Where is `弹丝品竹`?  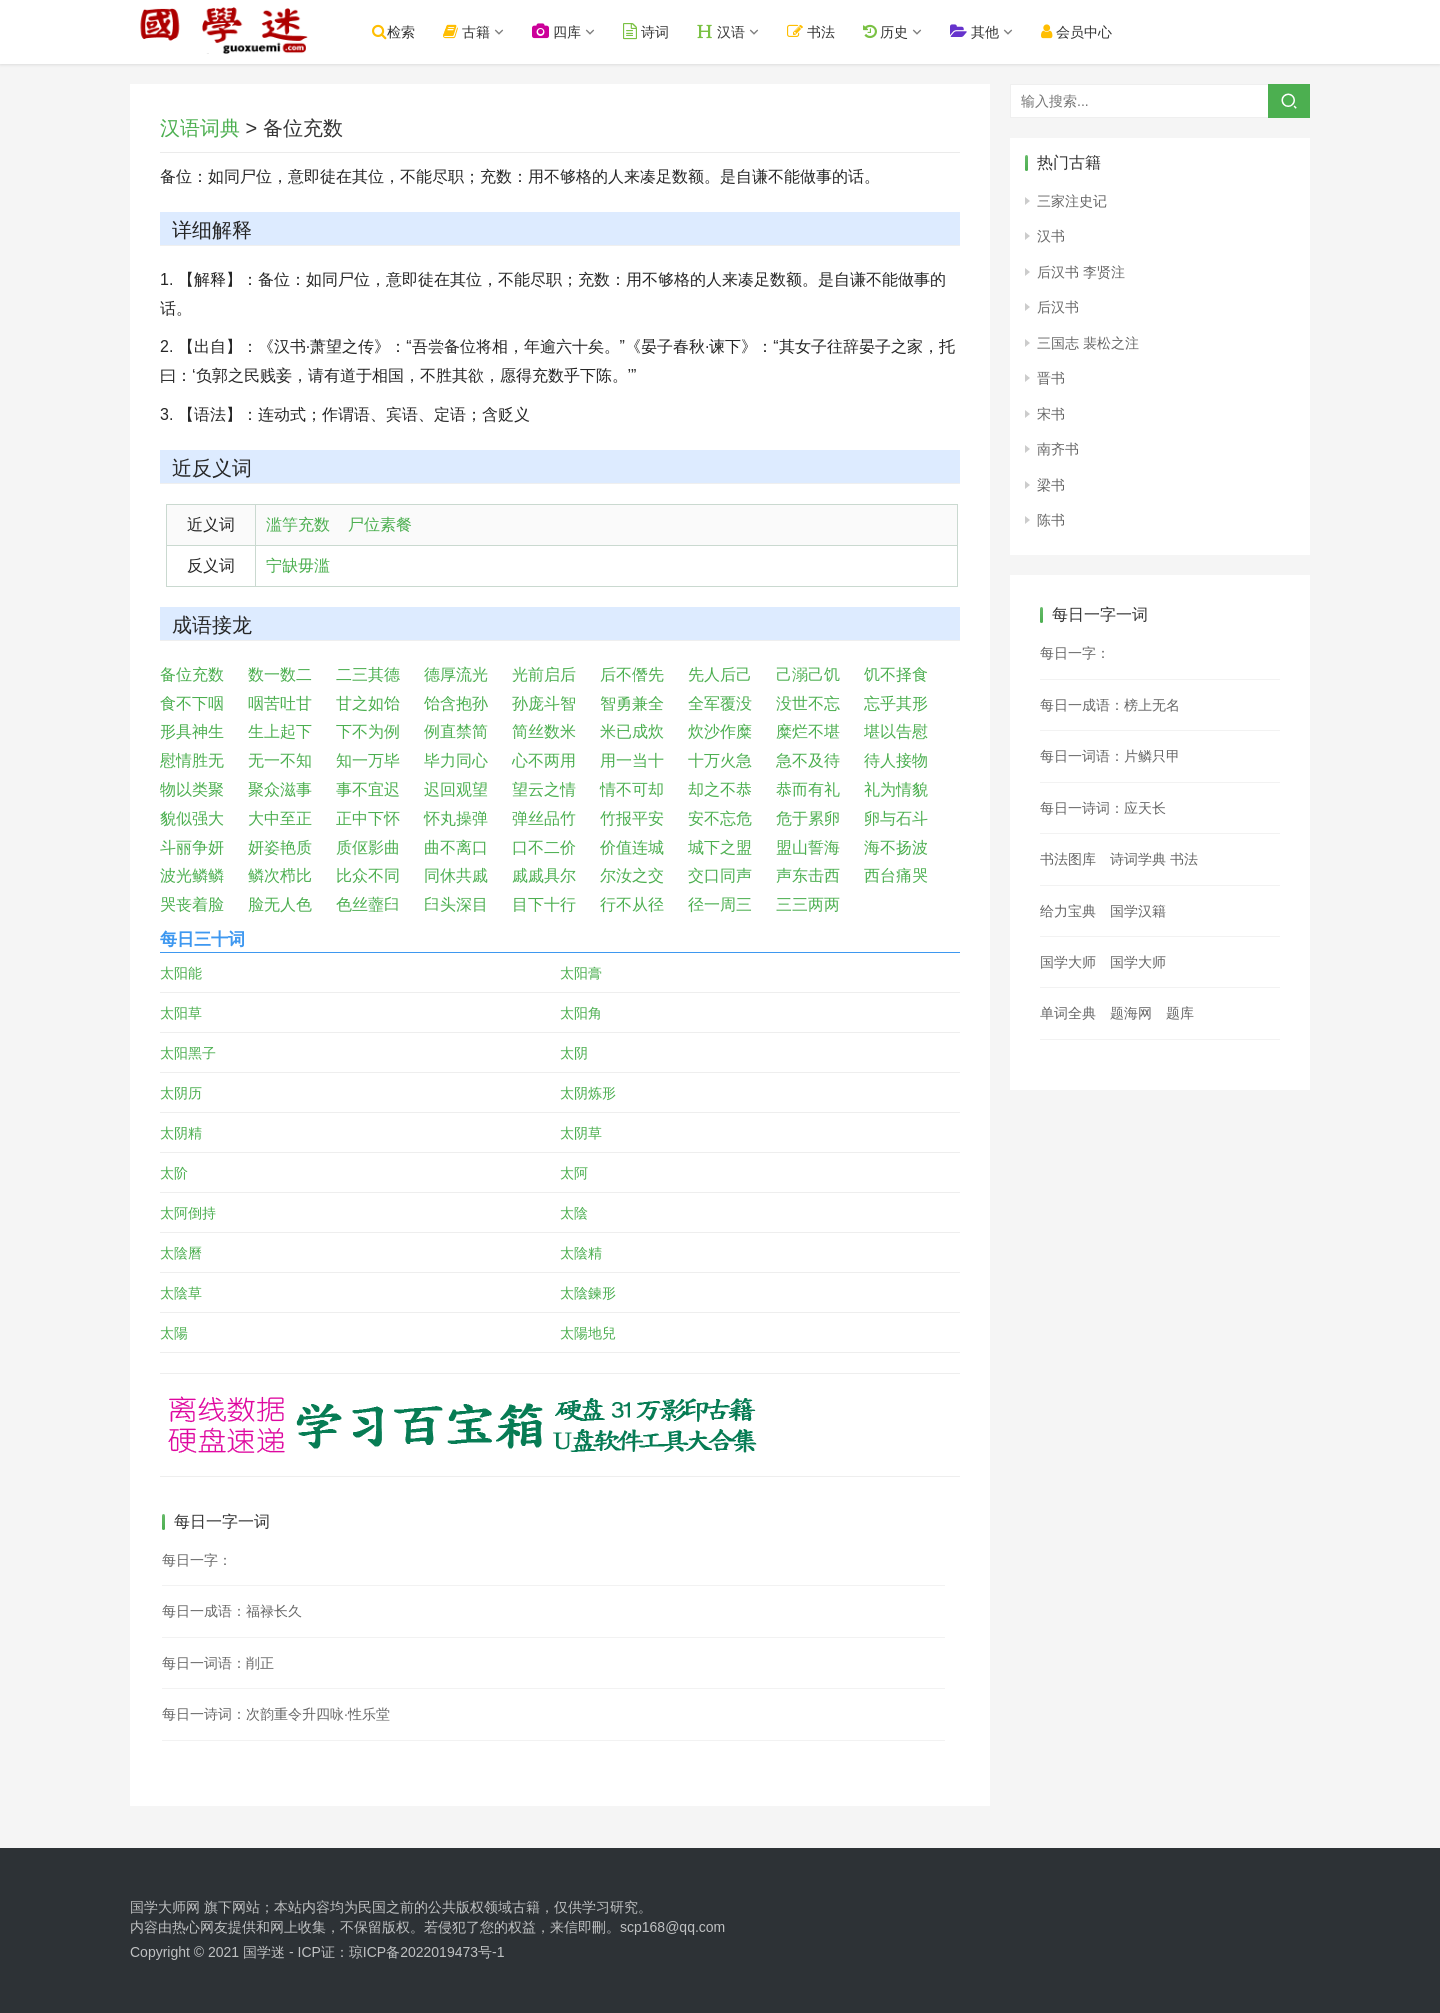
弹丝品竹 is located at coordinates (544, 818).